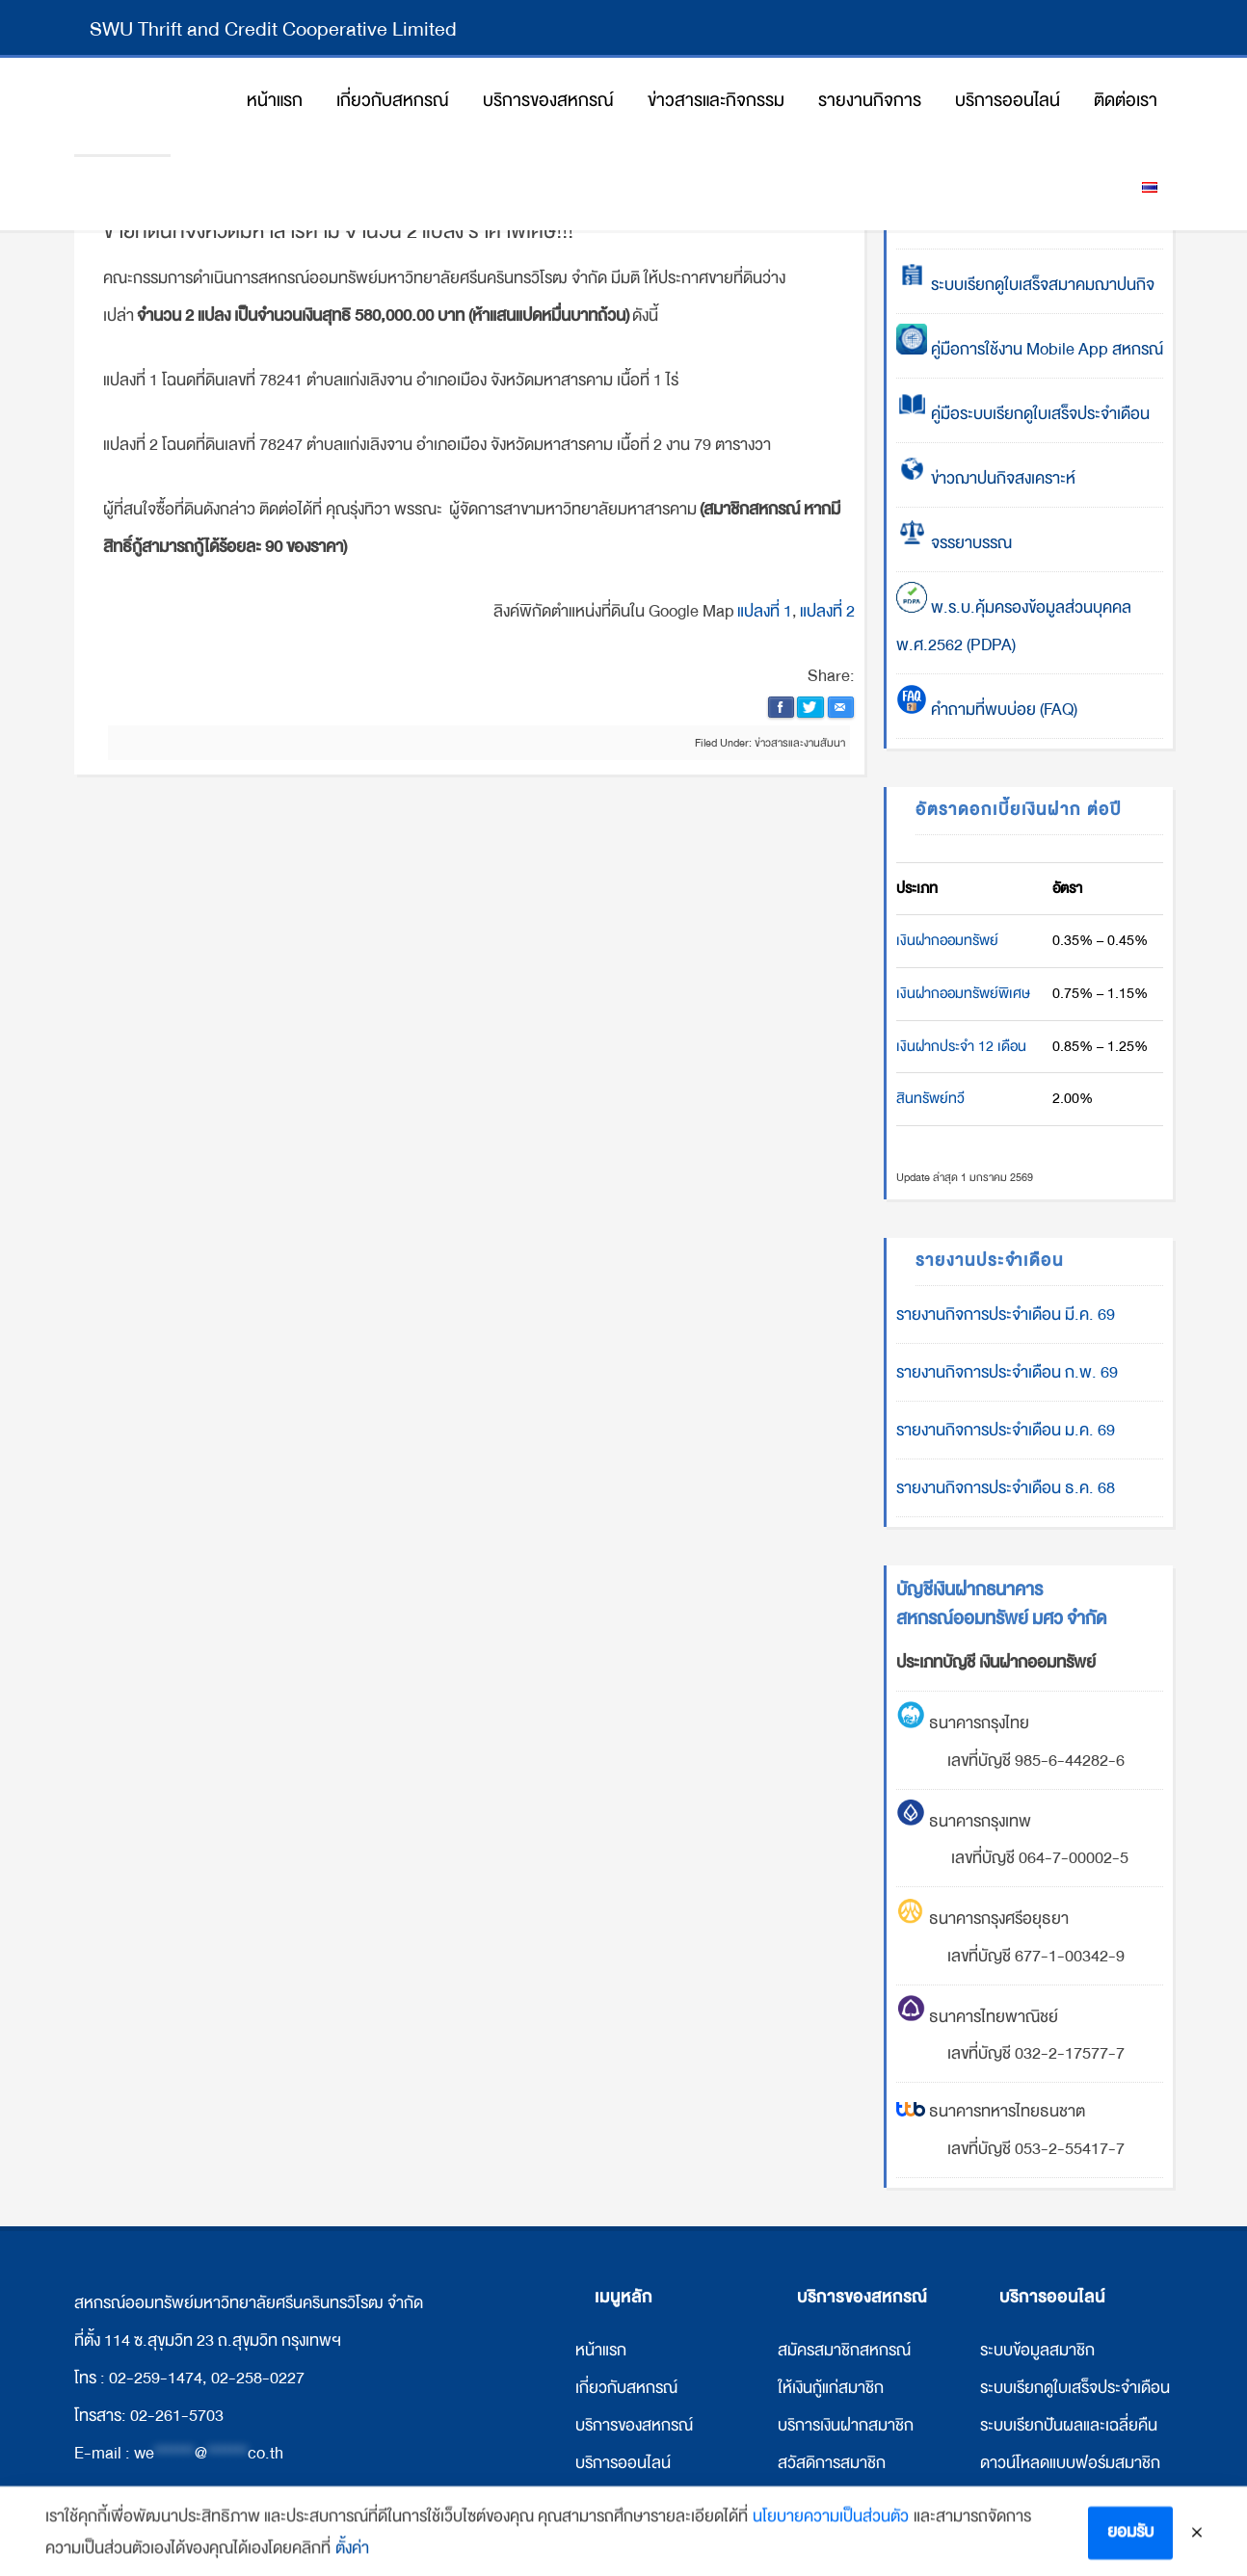 Image resolution: width=1247 pixels, height=2576 pixels. I want to click on ข่าวสารและกิจกรรม, so click(637, 2500).